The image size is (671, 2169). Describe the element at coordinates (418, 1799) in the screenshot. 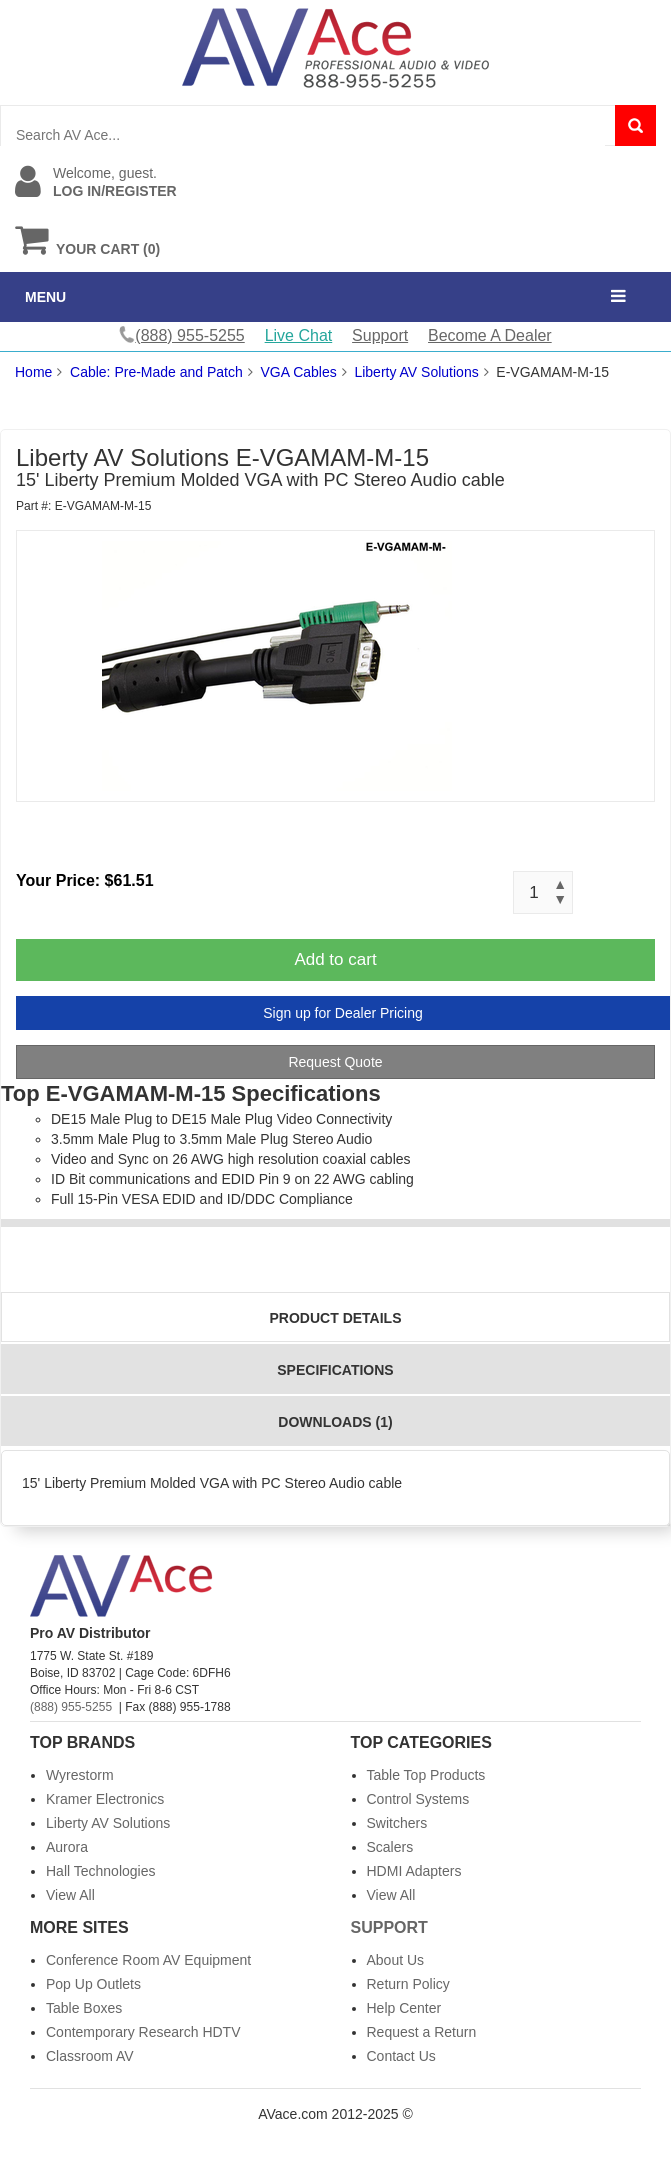

I see `Control Systems` at that location.